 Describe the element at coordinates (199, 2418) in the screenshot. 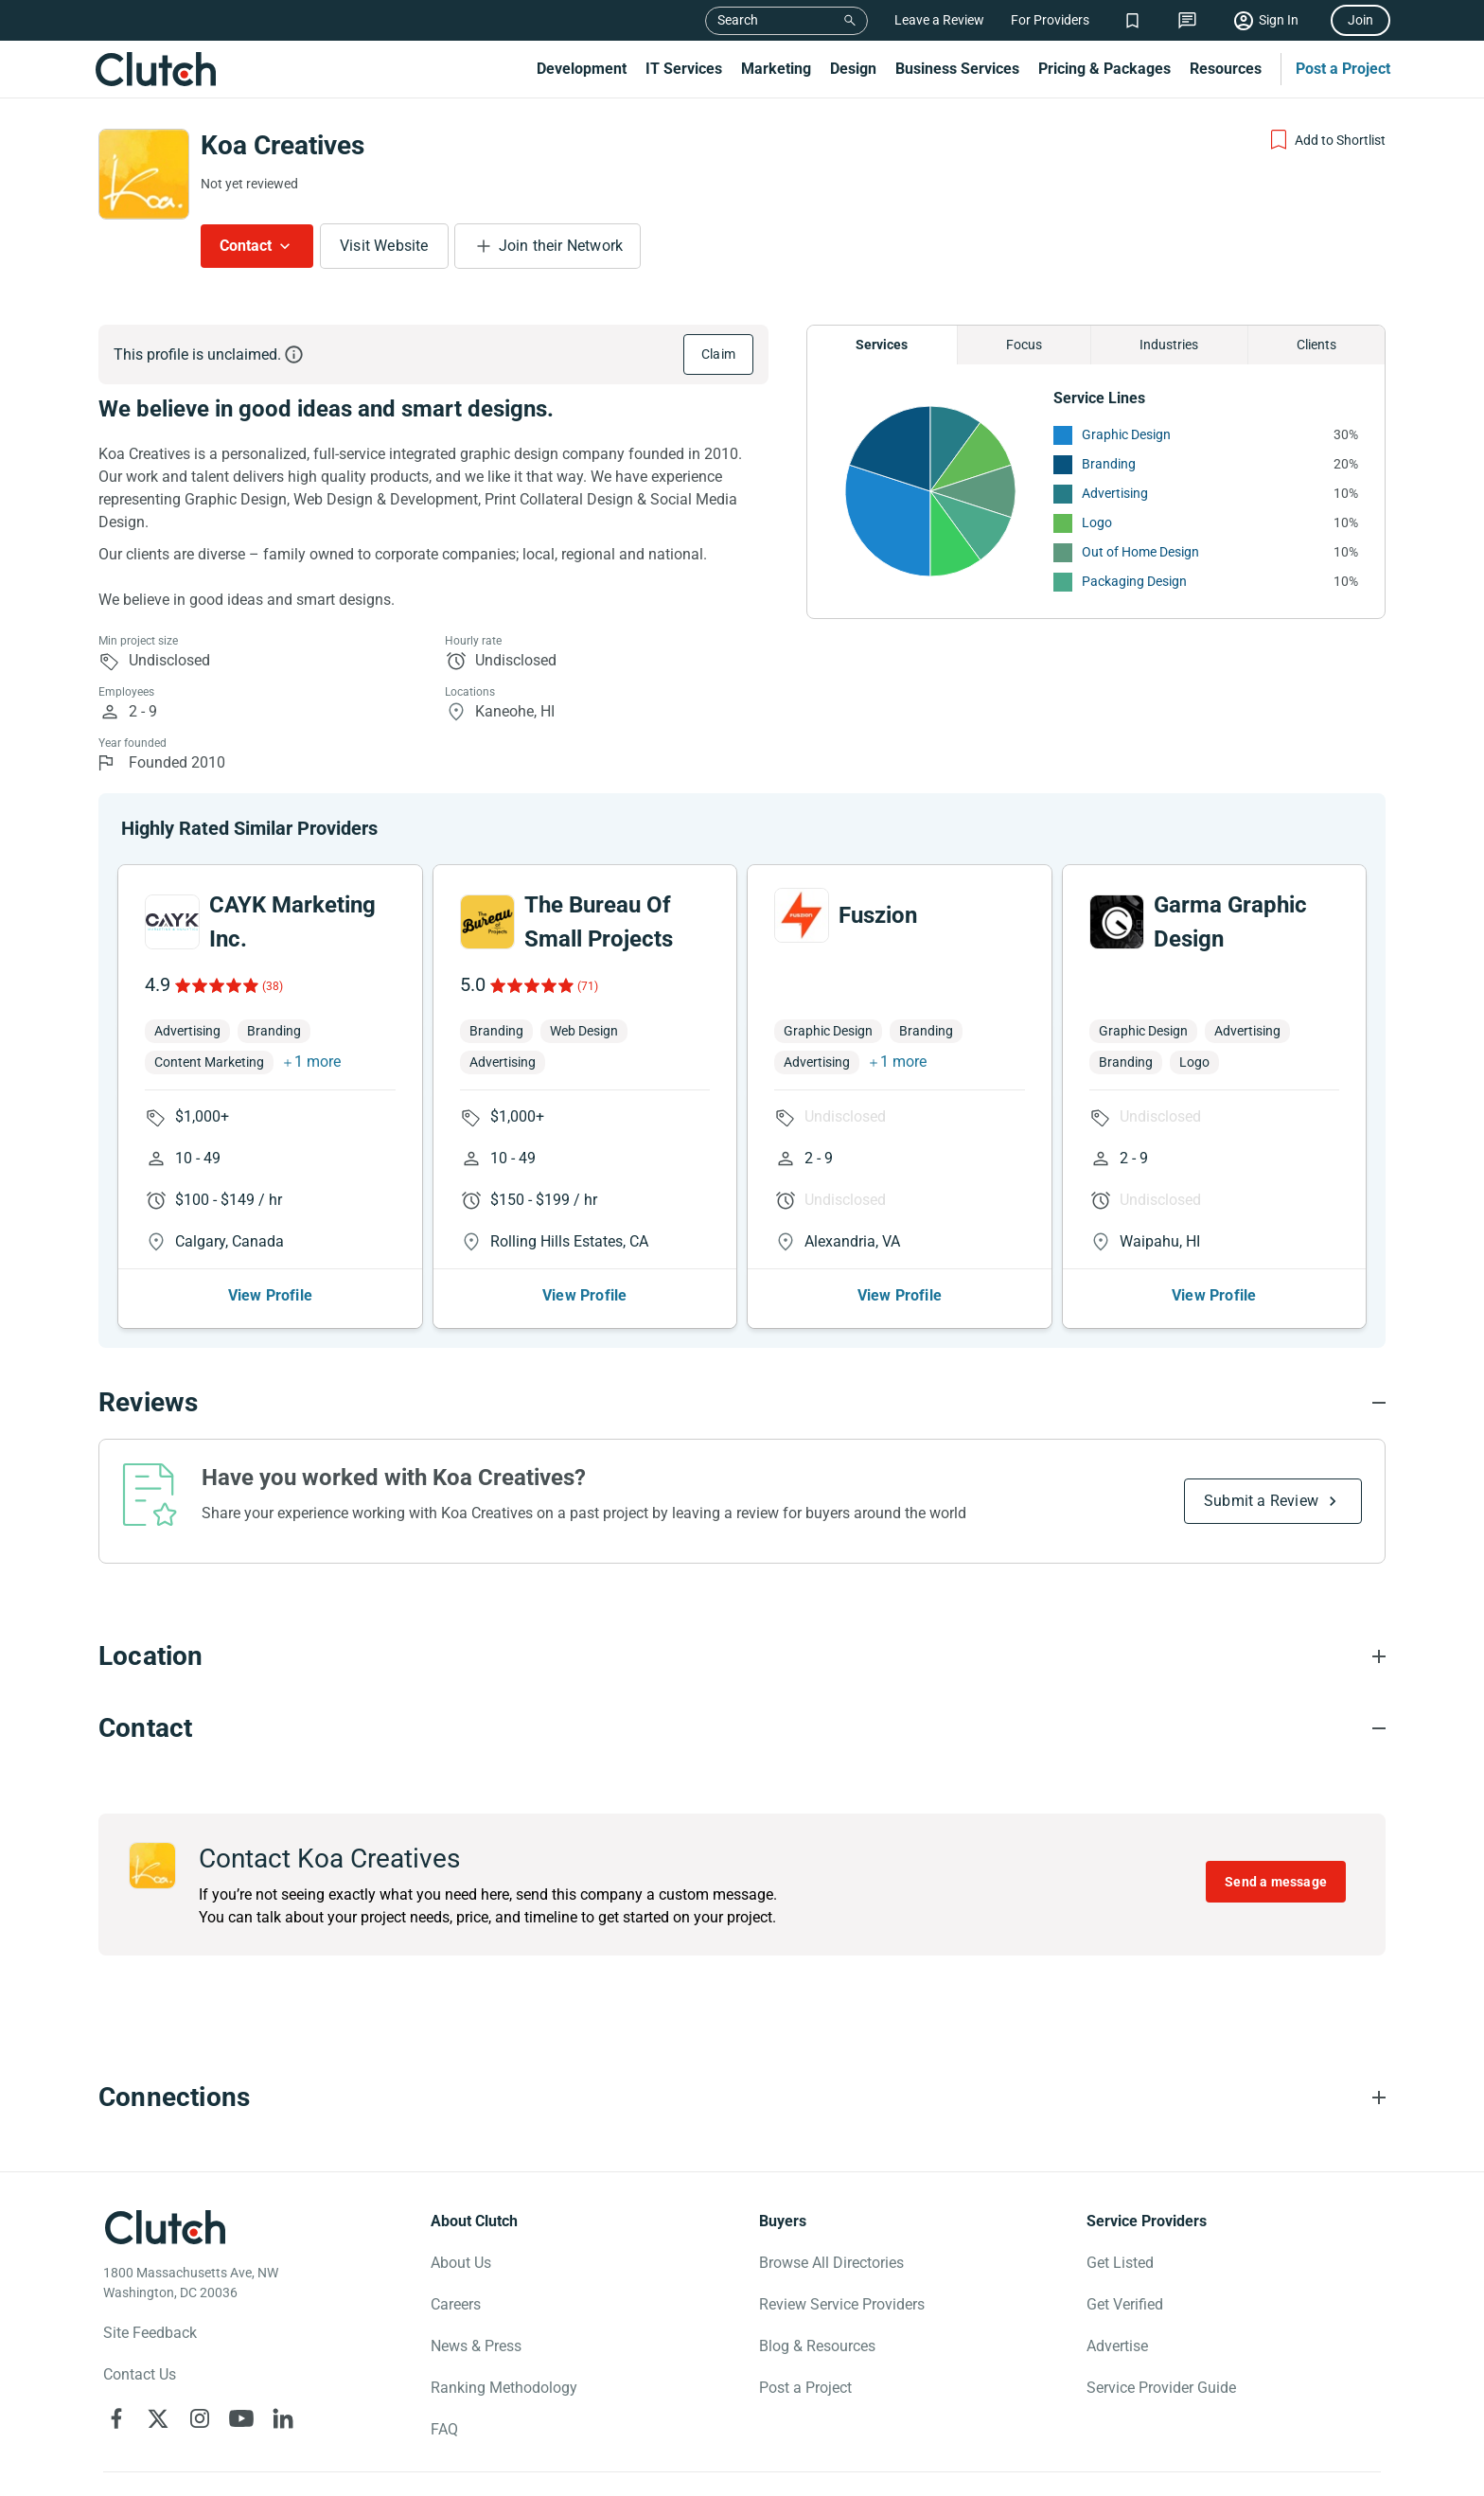

I see `[Clutch on Instagram]` at that location.